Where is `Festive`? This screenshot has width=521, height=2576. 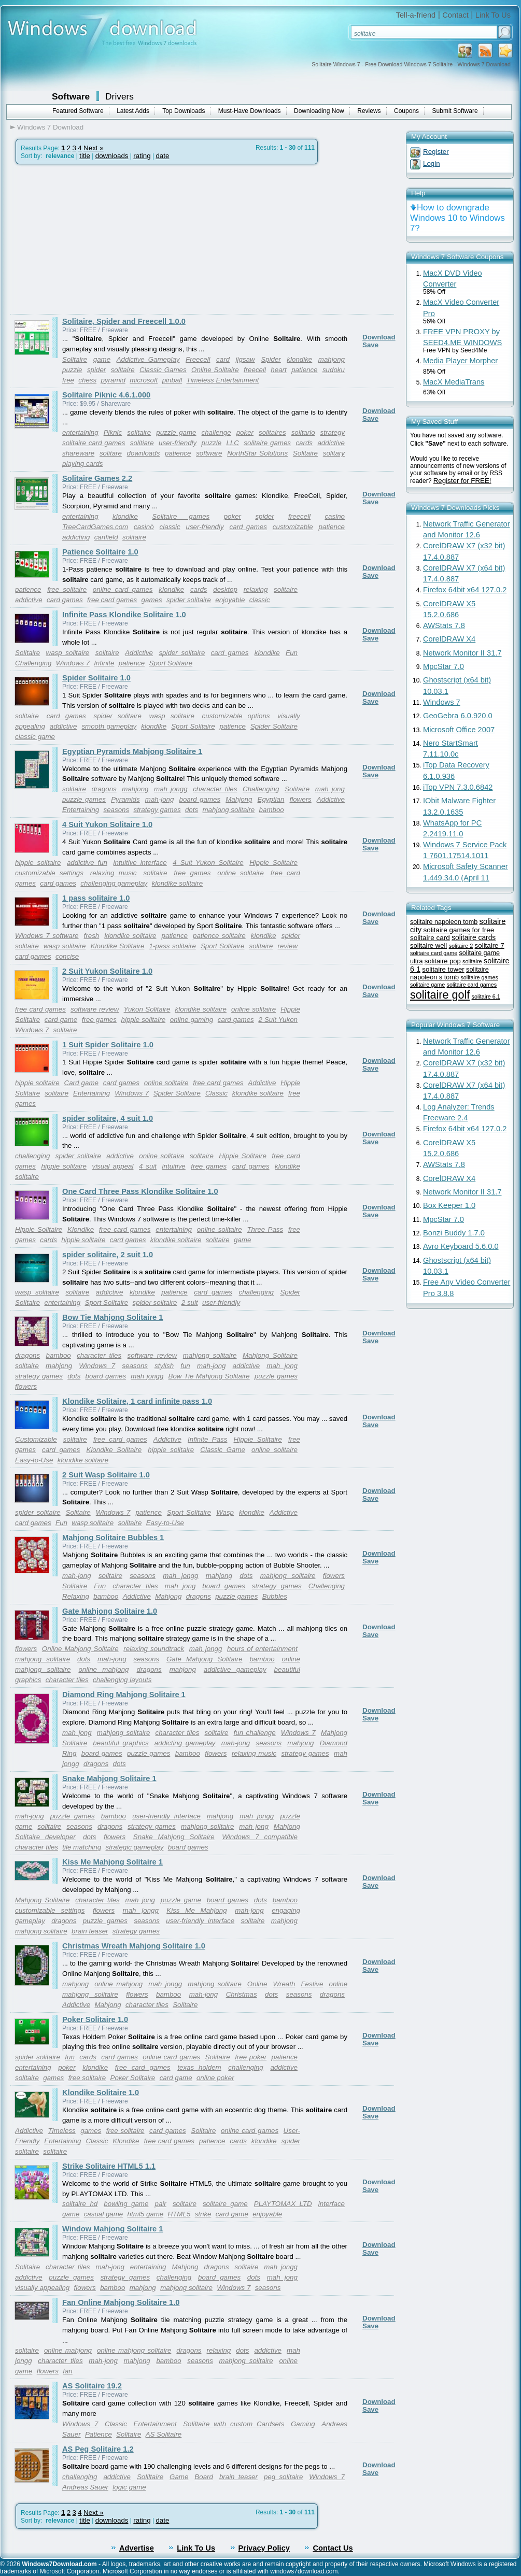
Festive is located at coordinates (312, 1984).